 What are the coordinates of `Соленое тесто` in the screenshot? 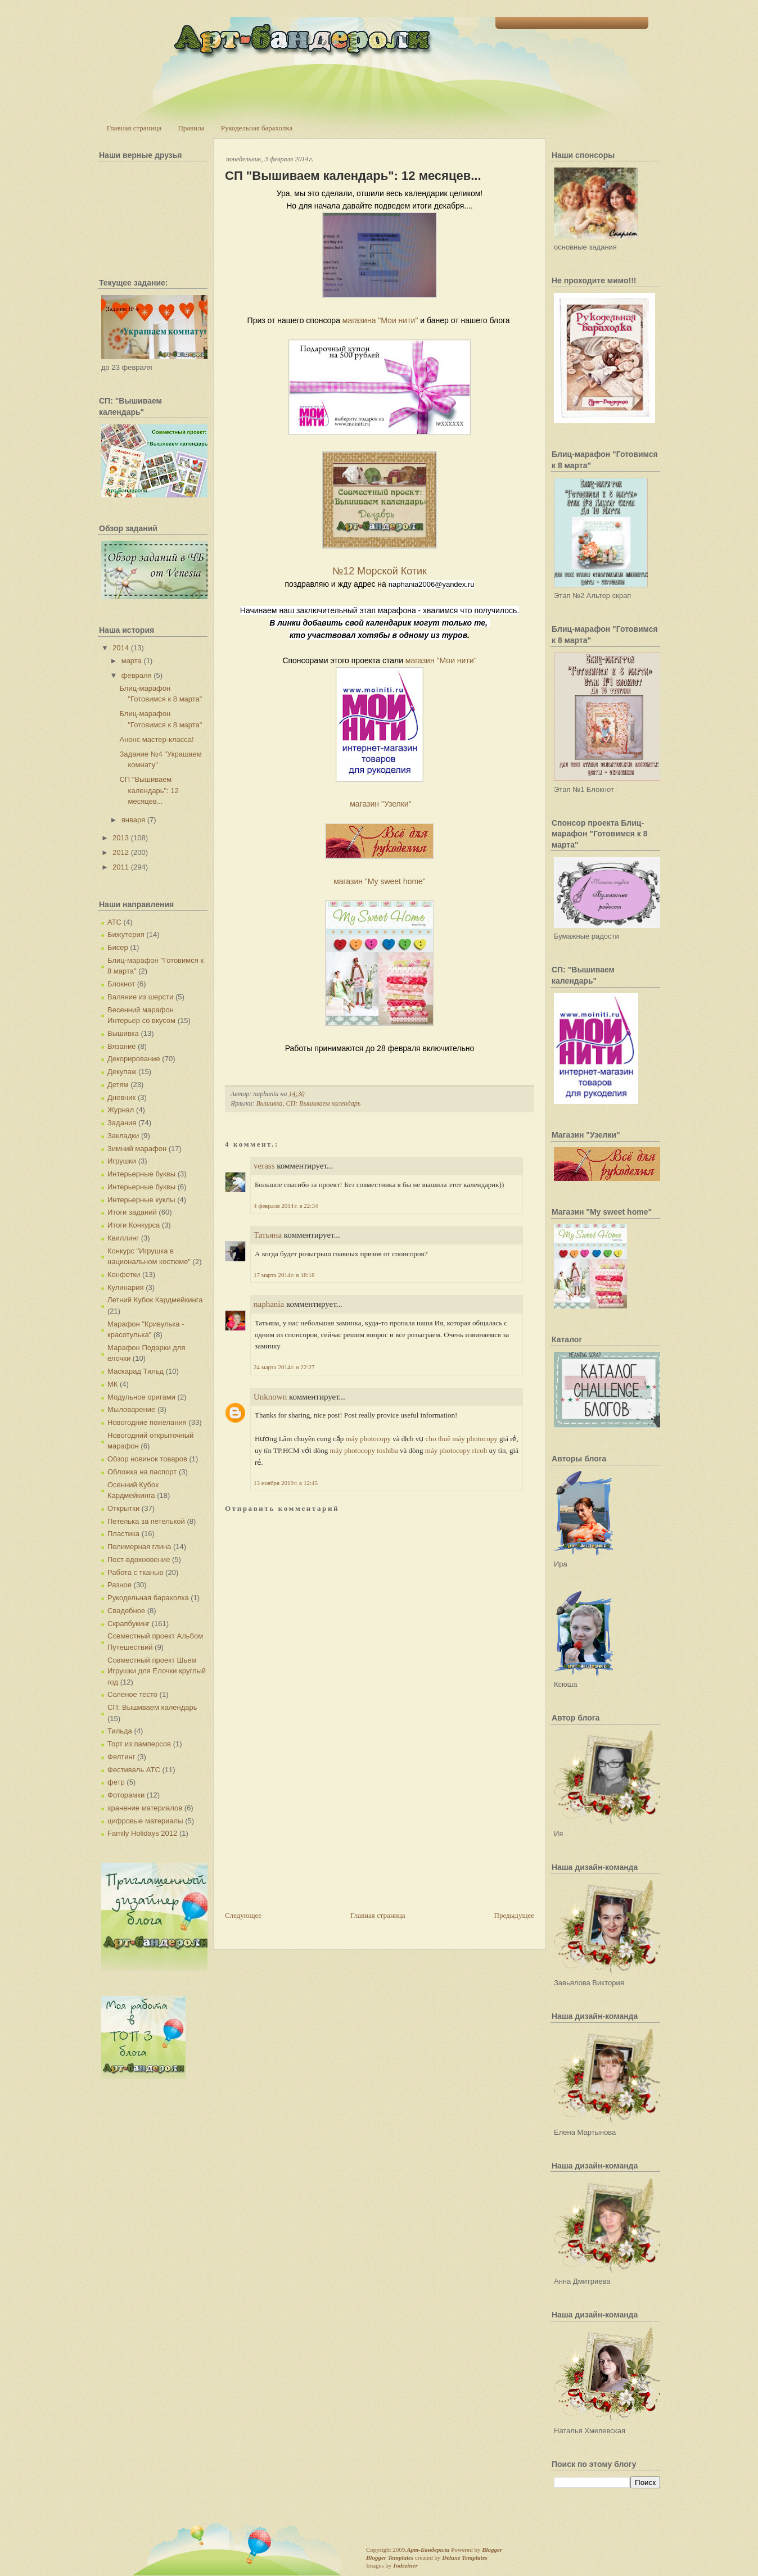 It's located at (132, 1694).